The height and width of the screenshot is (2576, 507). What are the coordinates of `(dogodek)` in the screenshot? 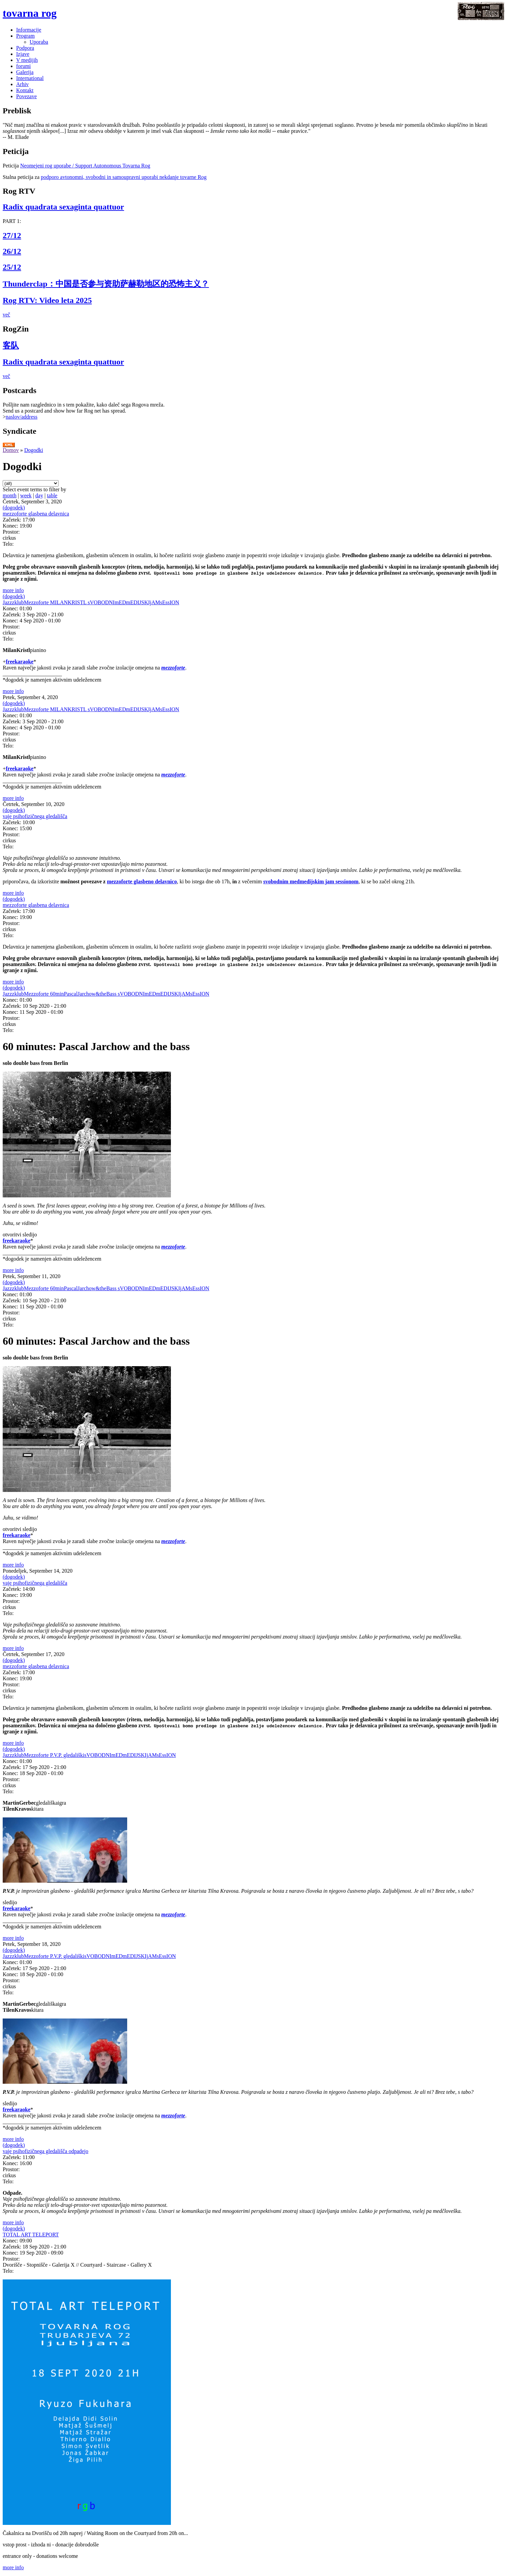 It's located at (14, 507).